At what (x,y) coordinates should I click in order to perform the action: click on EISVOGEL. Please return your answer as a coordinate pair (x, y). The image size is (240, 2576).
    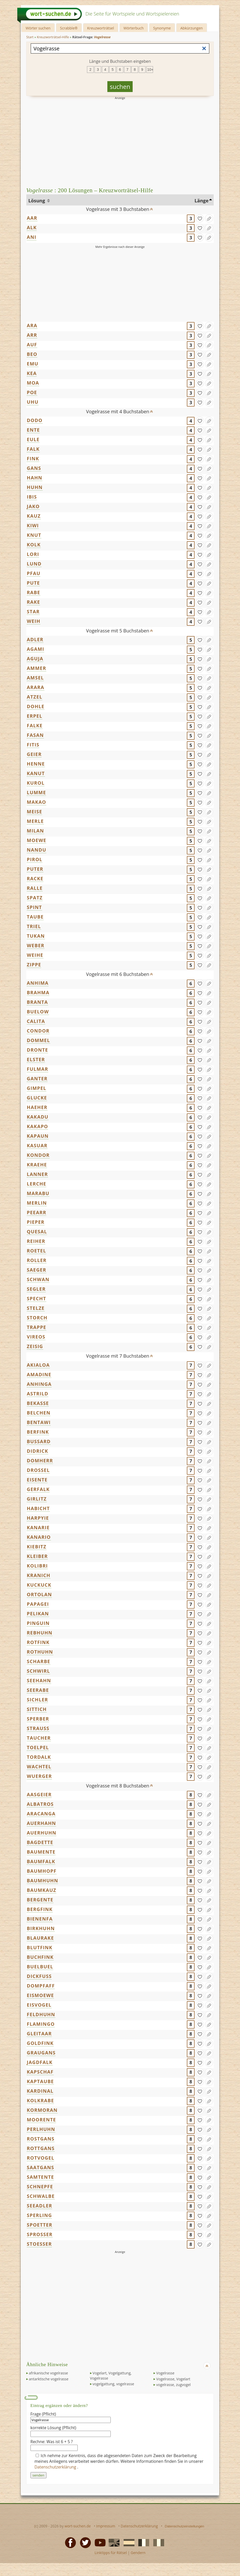
    Looking at the image, I should click on (39, 2005).